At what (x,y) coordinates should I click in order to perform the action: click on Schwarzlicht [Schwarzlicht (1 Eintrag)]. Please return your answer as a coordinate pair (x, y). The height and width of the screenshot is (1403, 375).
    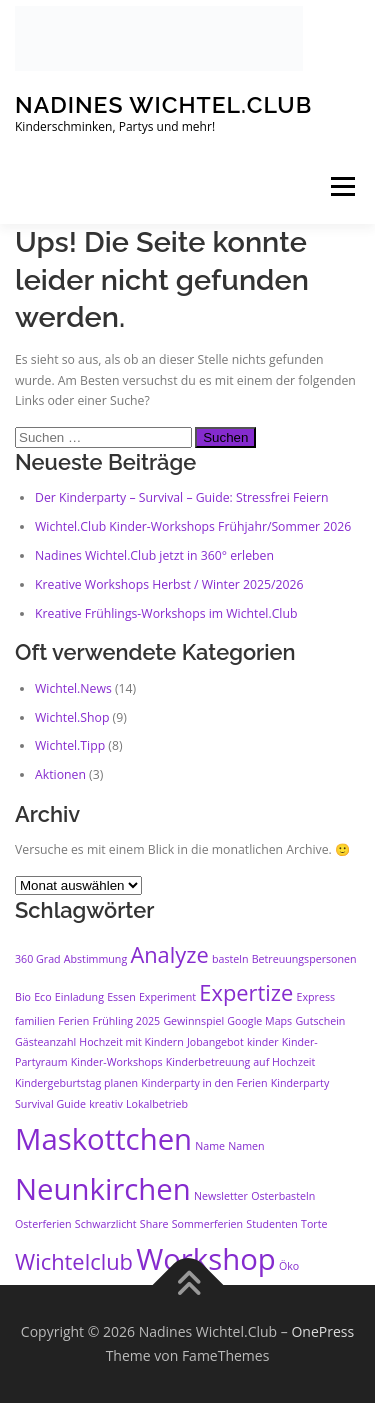
    Looking at the image, I should click on (106, 1224).